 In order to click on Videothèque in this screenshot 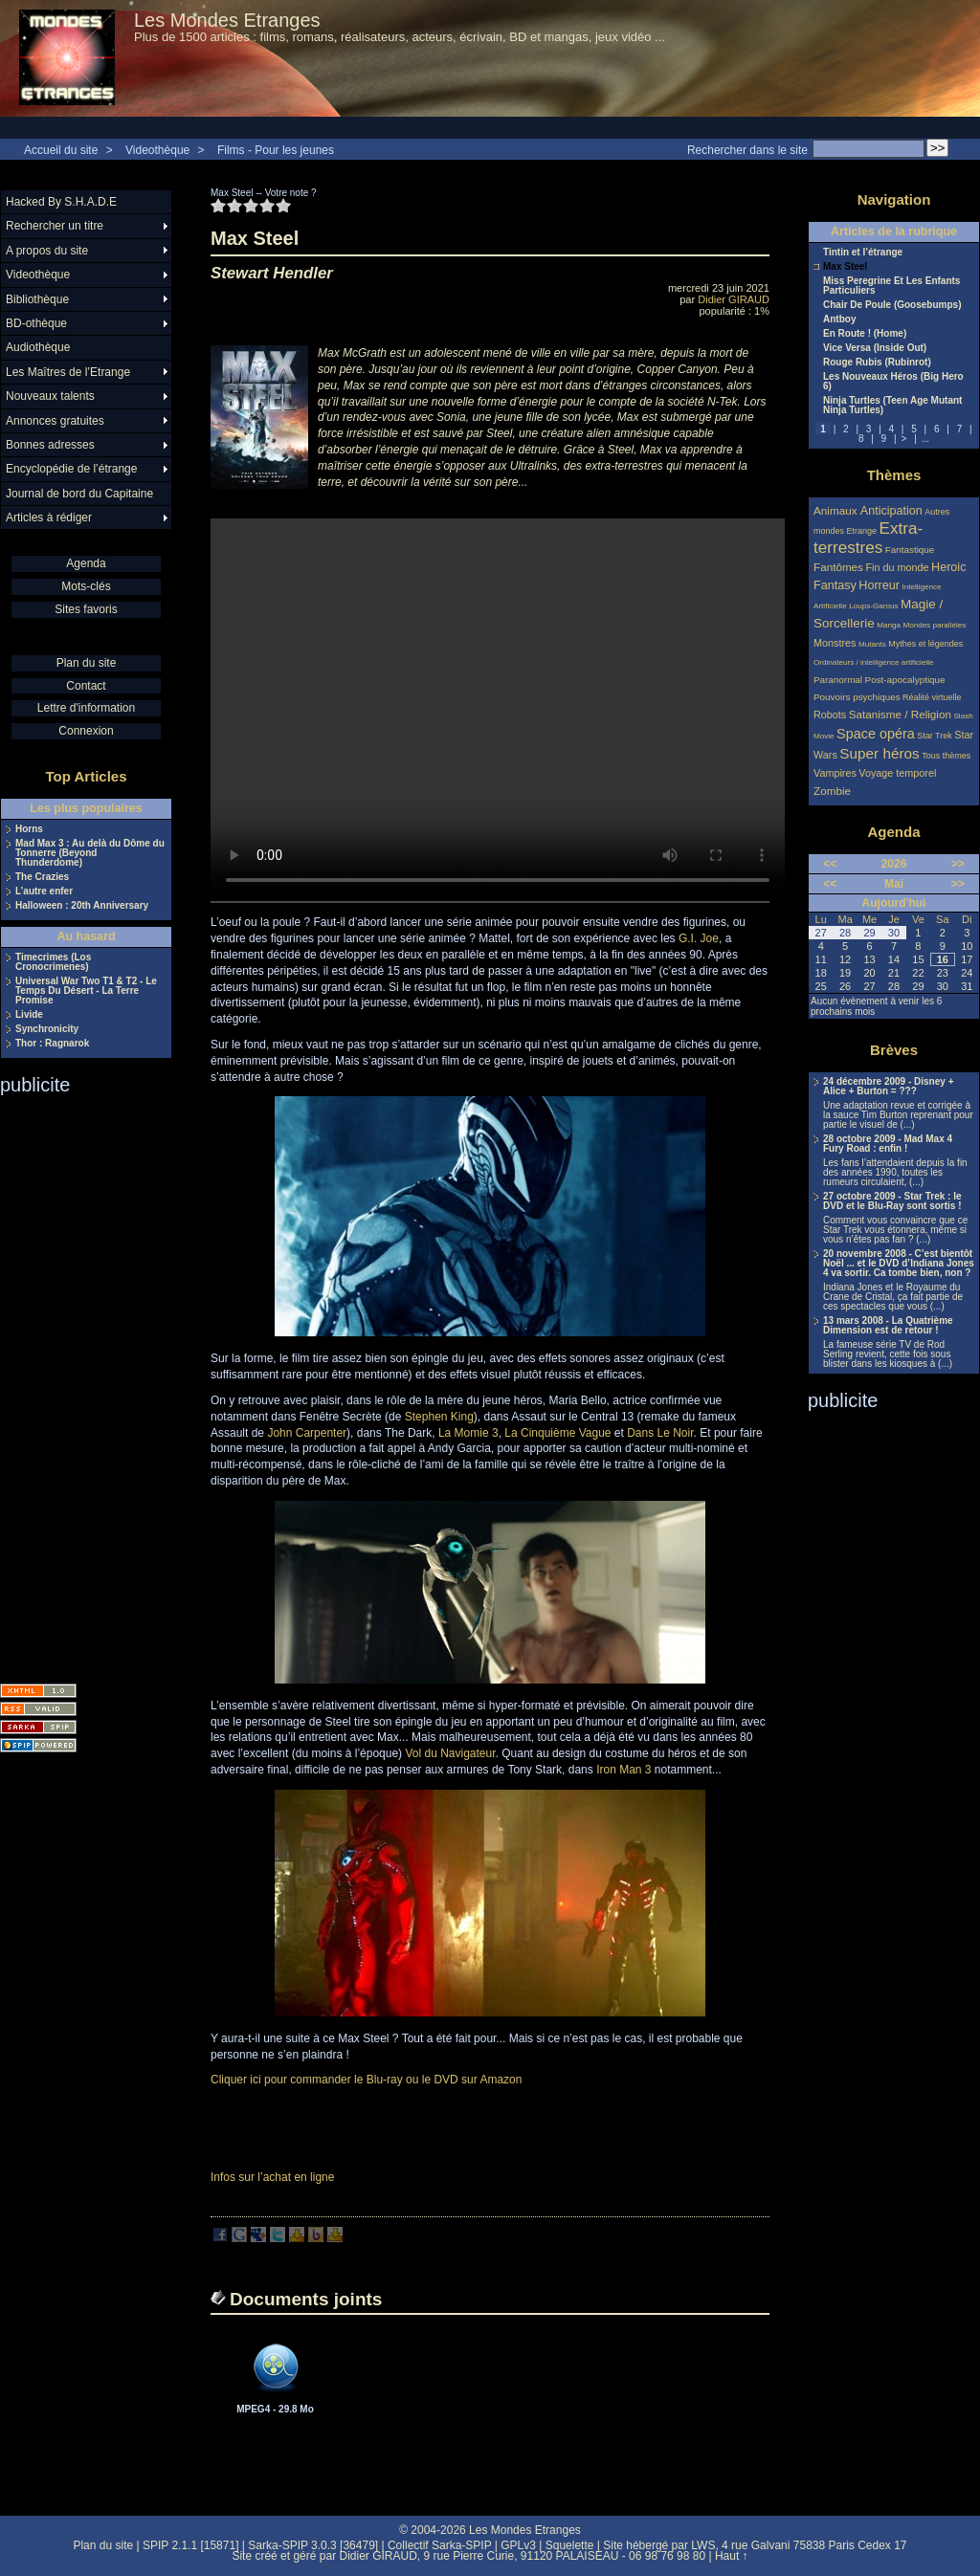, I will do `click(157, 150)`.